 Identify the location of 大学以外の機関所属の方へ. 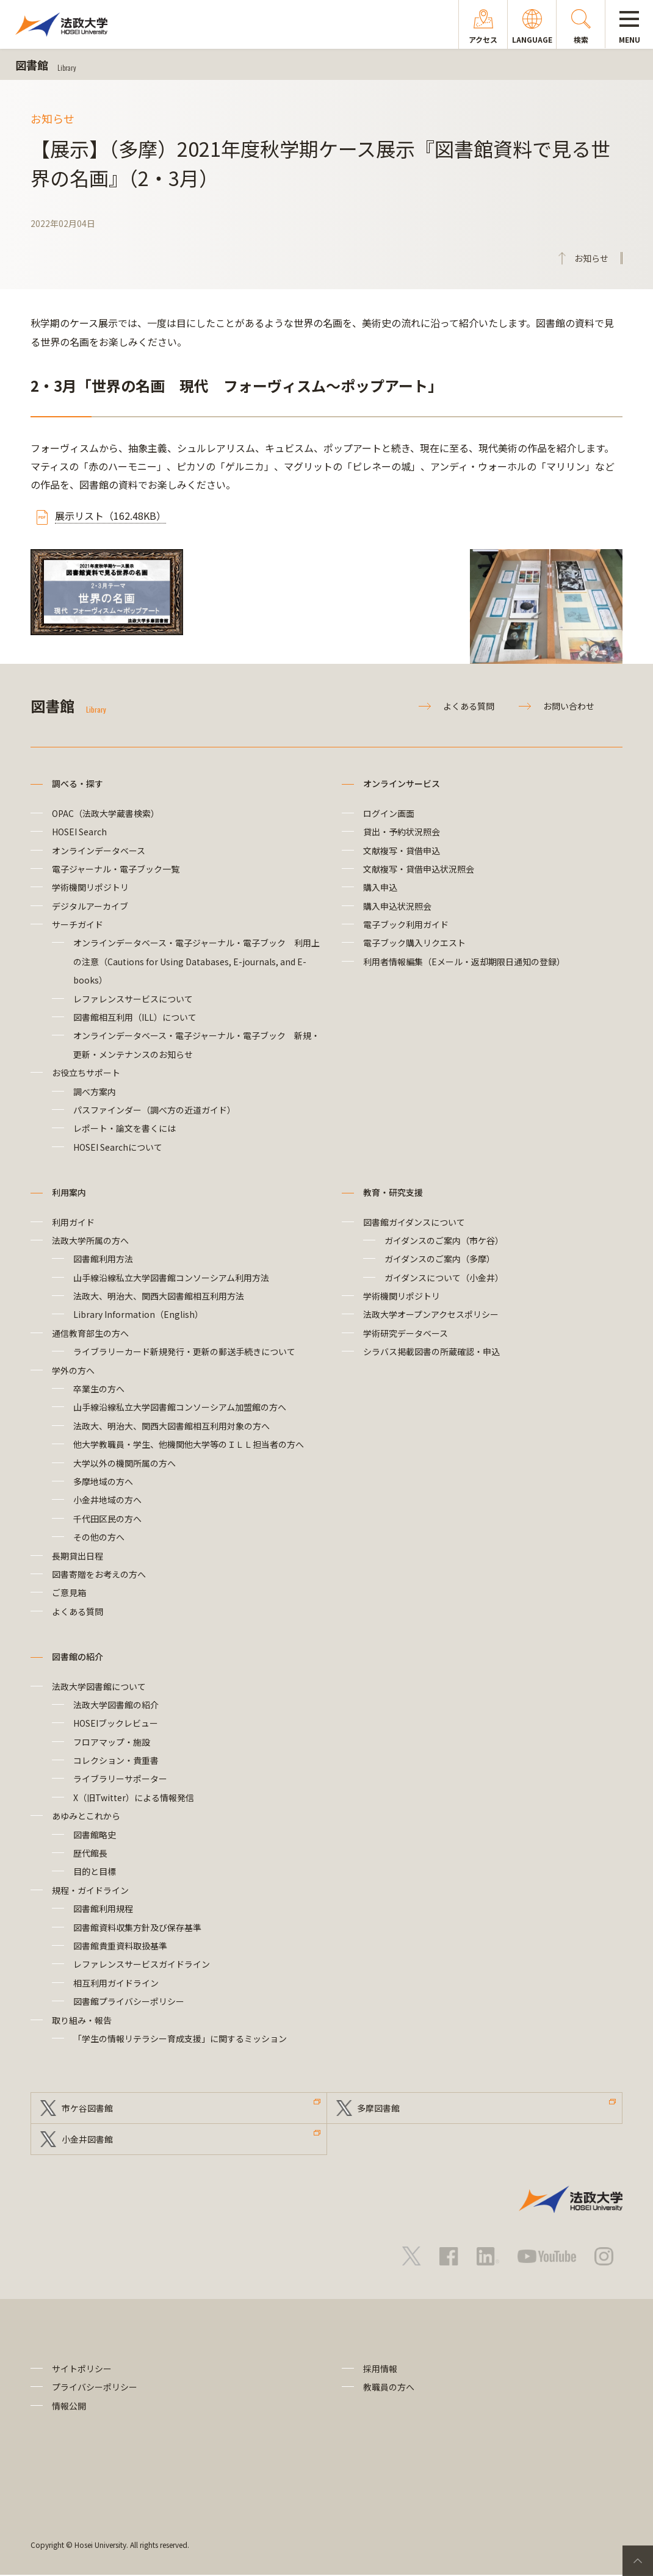
(124, 1463).